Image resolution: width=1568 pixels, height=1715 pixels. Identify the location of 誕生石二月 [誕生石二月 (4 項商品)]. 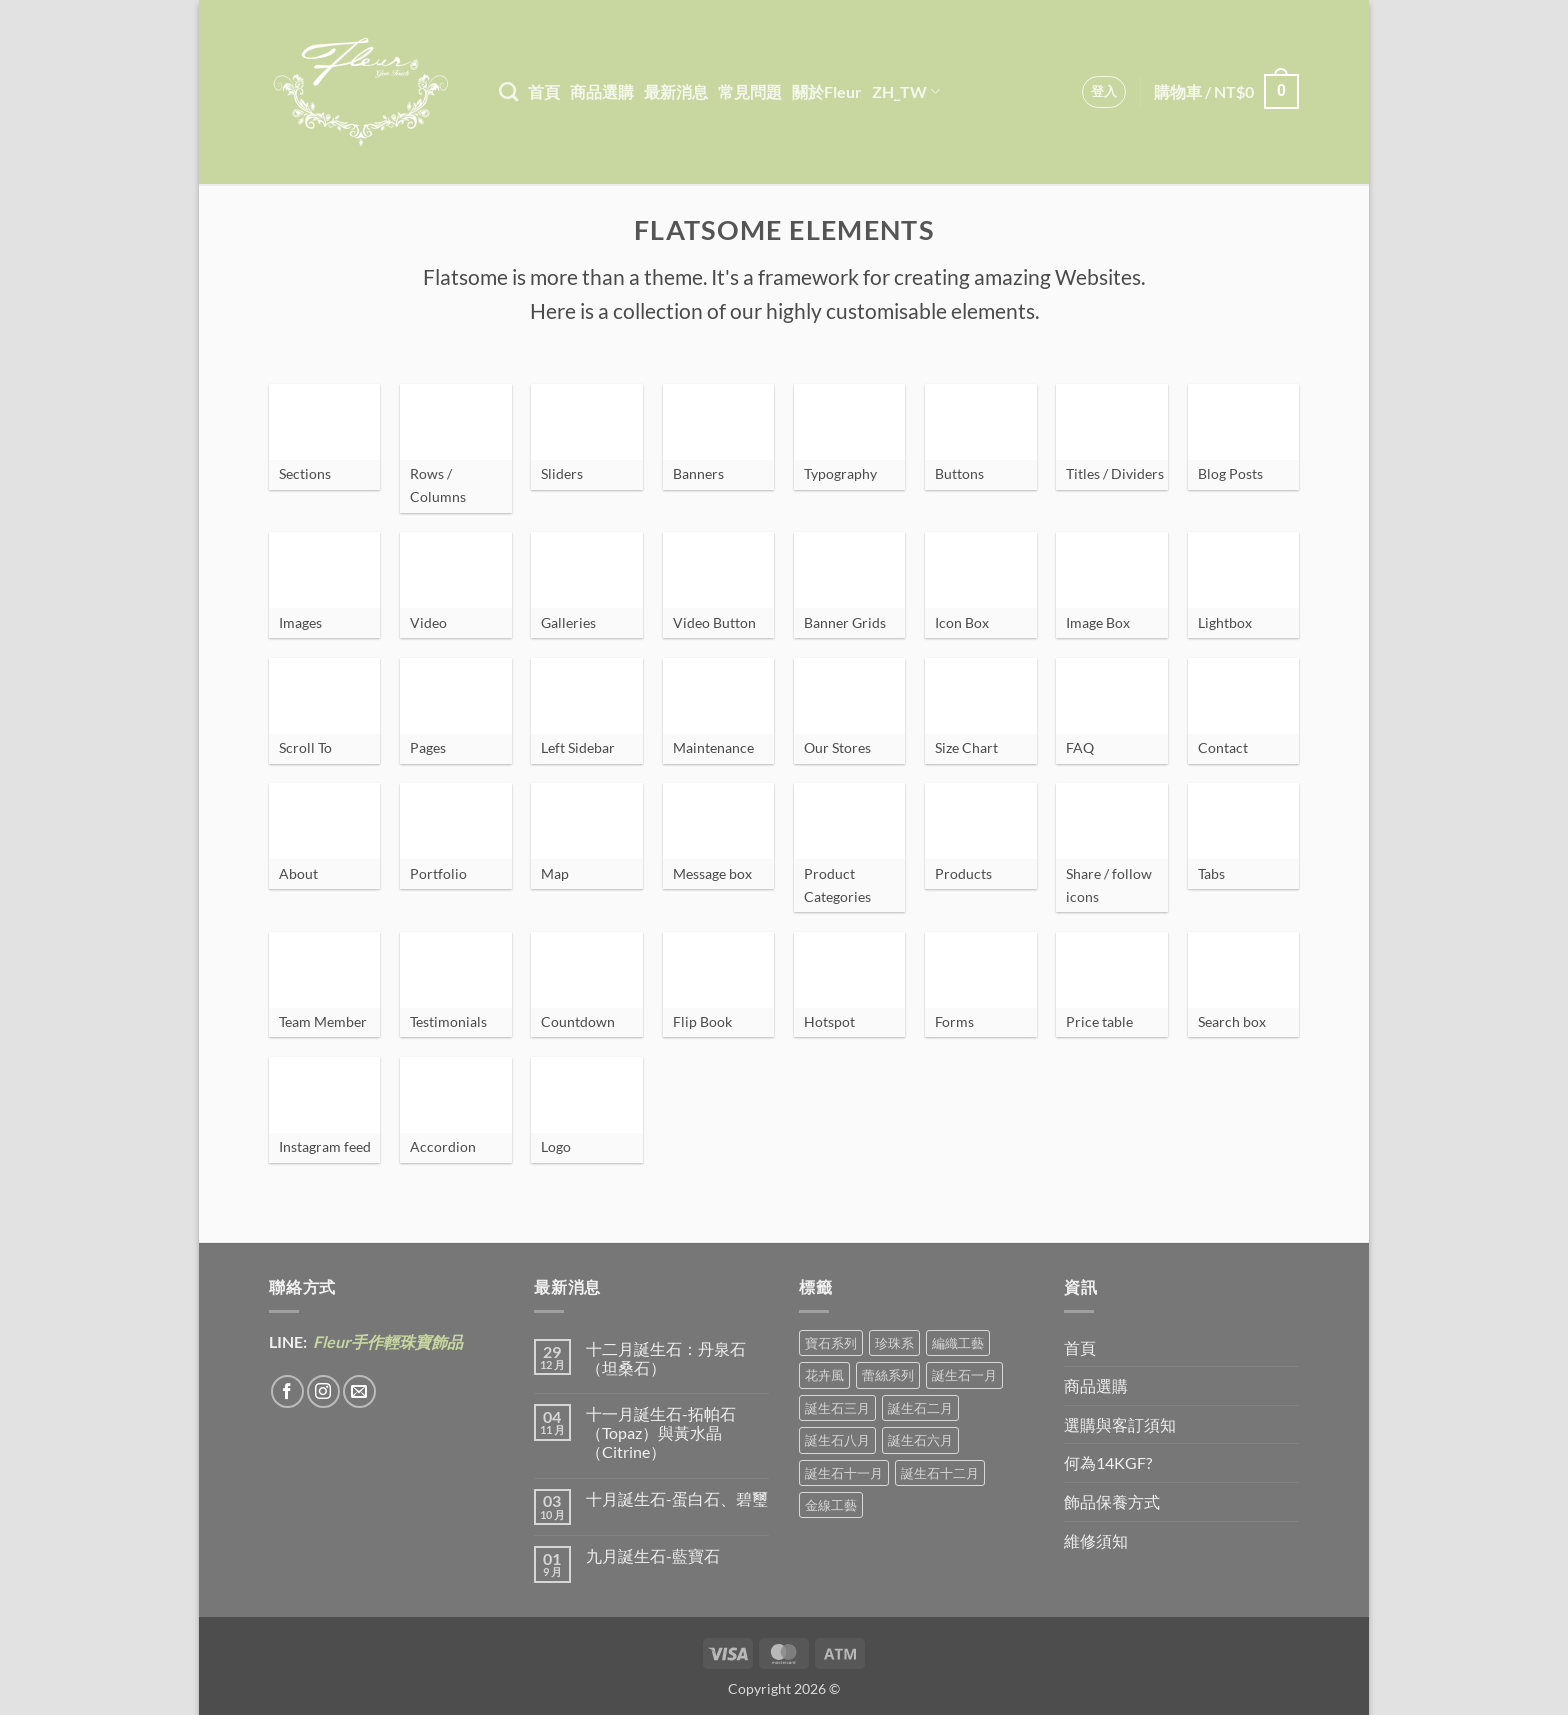
(920, 1408).